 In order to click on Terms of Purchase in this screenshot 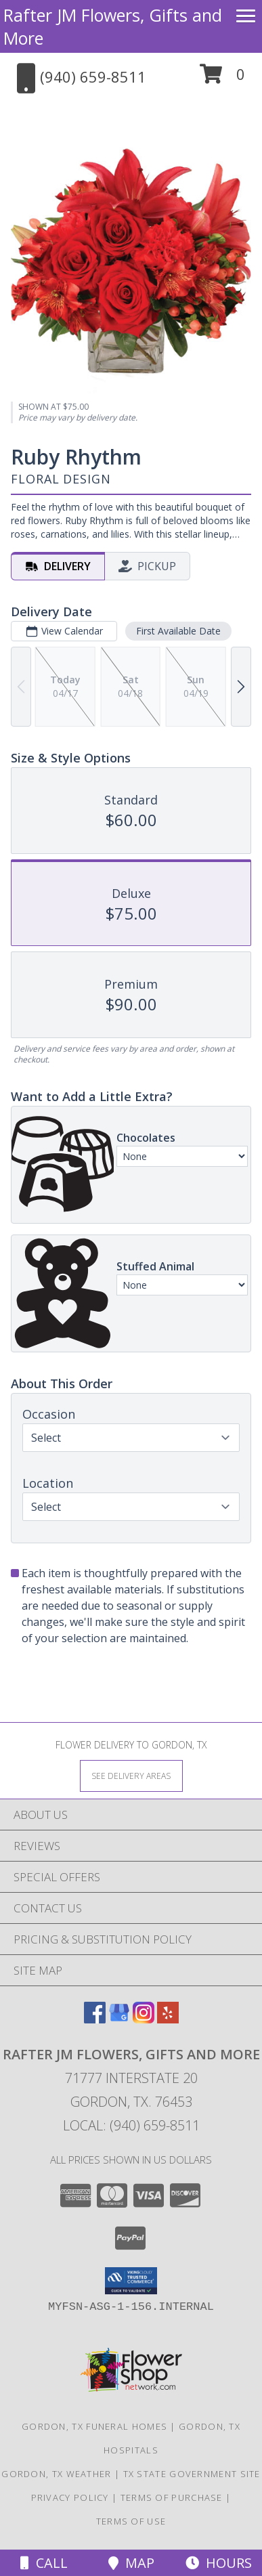, I will do `click(172, 2497)`.